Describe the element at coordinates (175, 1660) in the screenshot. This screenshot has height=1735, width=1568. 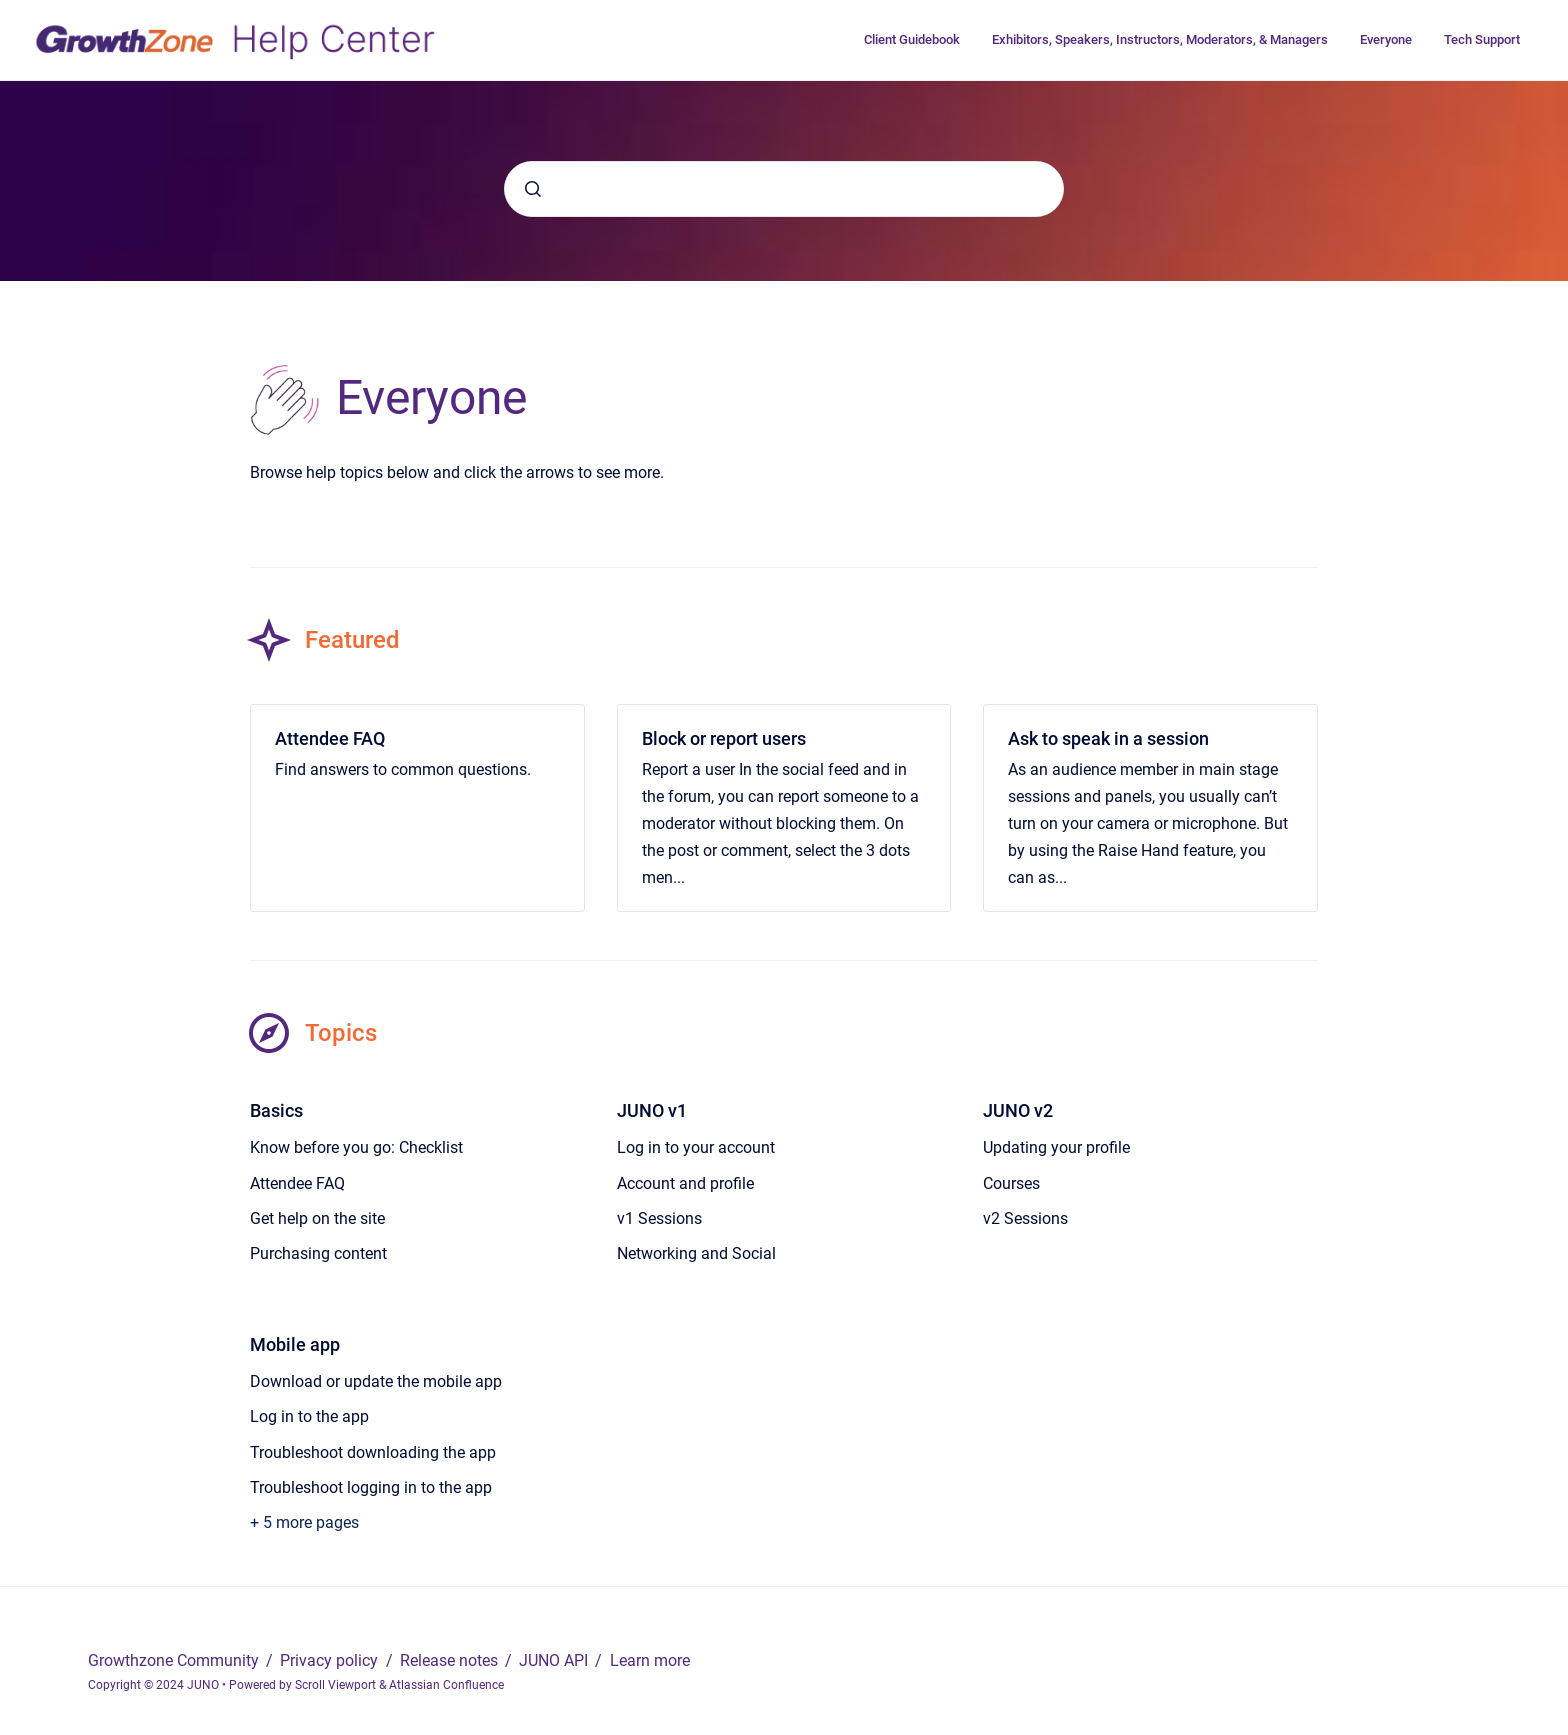
I see `Growthzone Community` at that location.